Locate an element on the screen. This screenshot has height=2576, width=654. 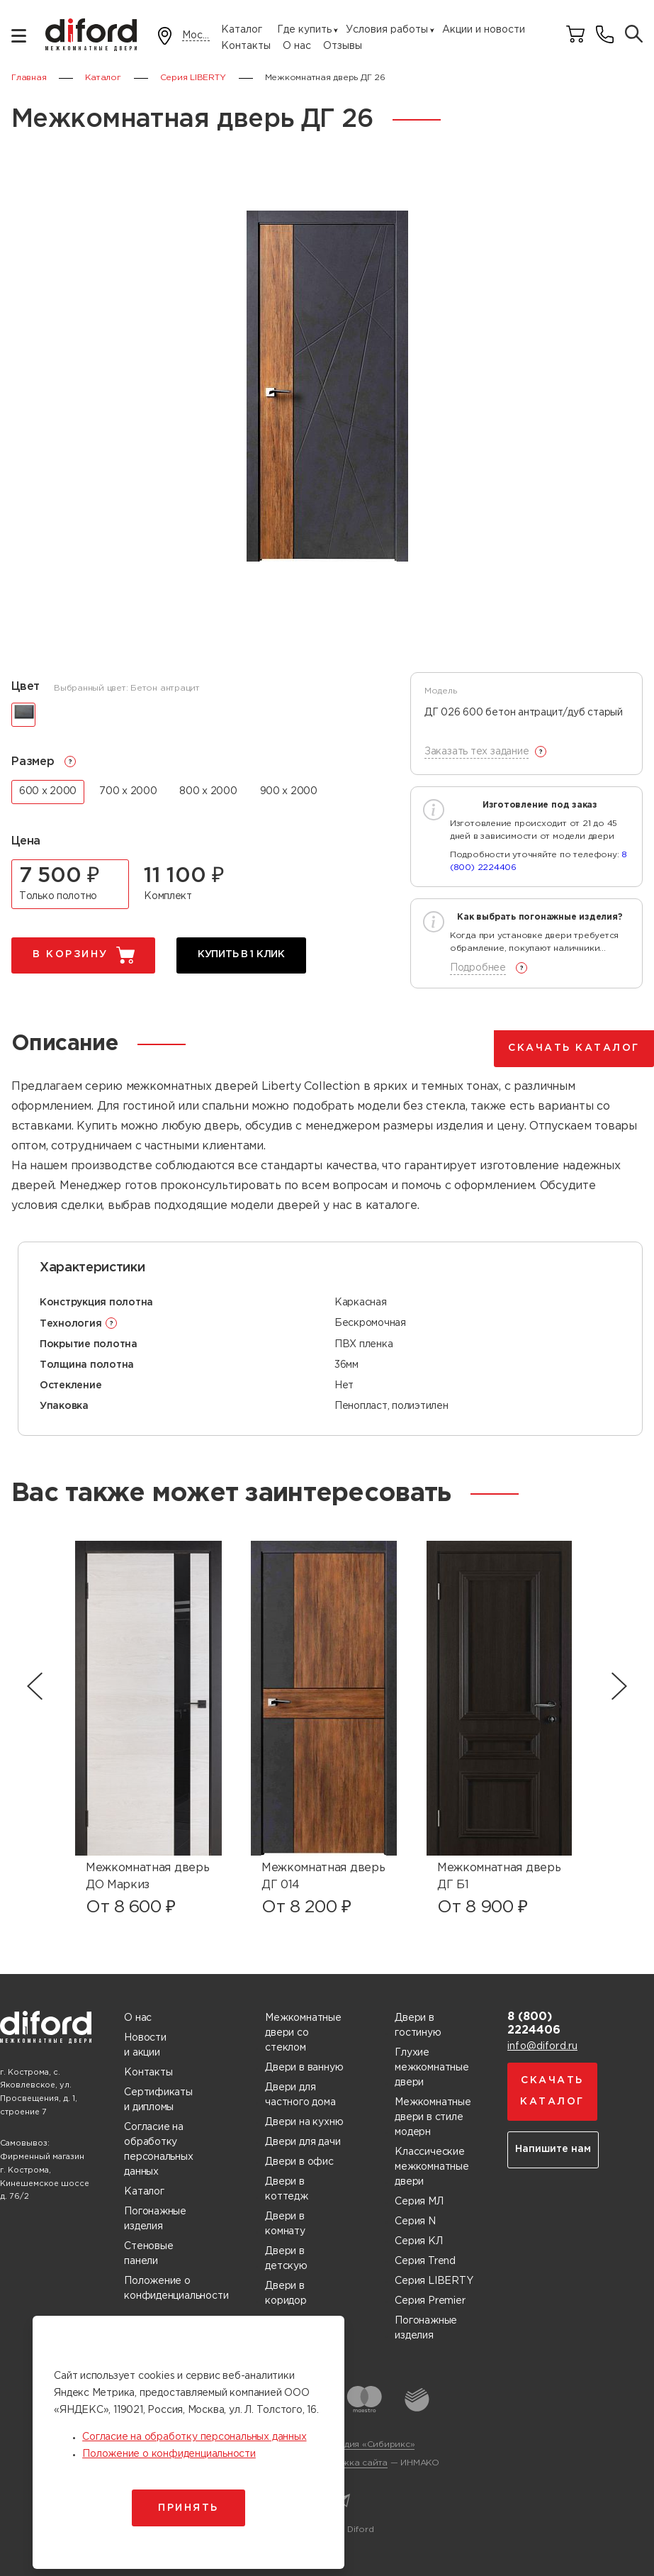
Двери в гостиную is located at coordinates (418, 2025).